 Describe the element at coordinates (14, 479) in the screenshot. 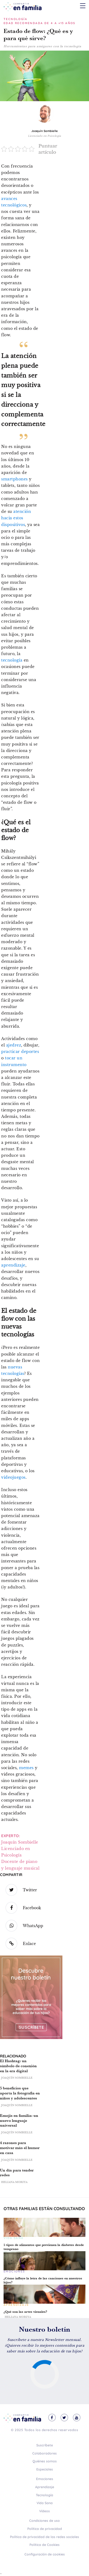

I see `smartphones` at that location.